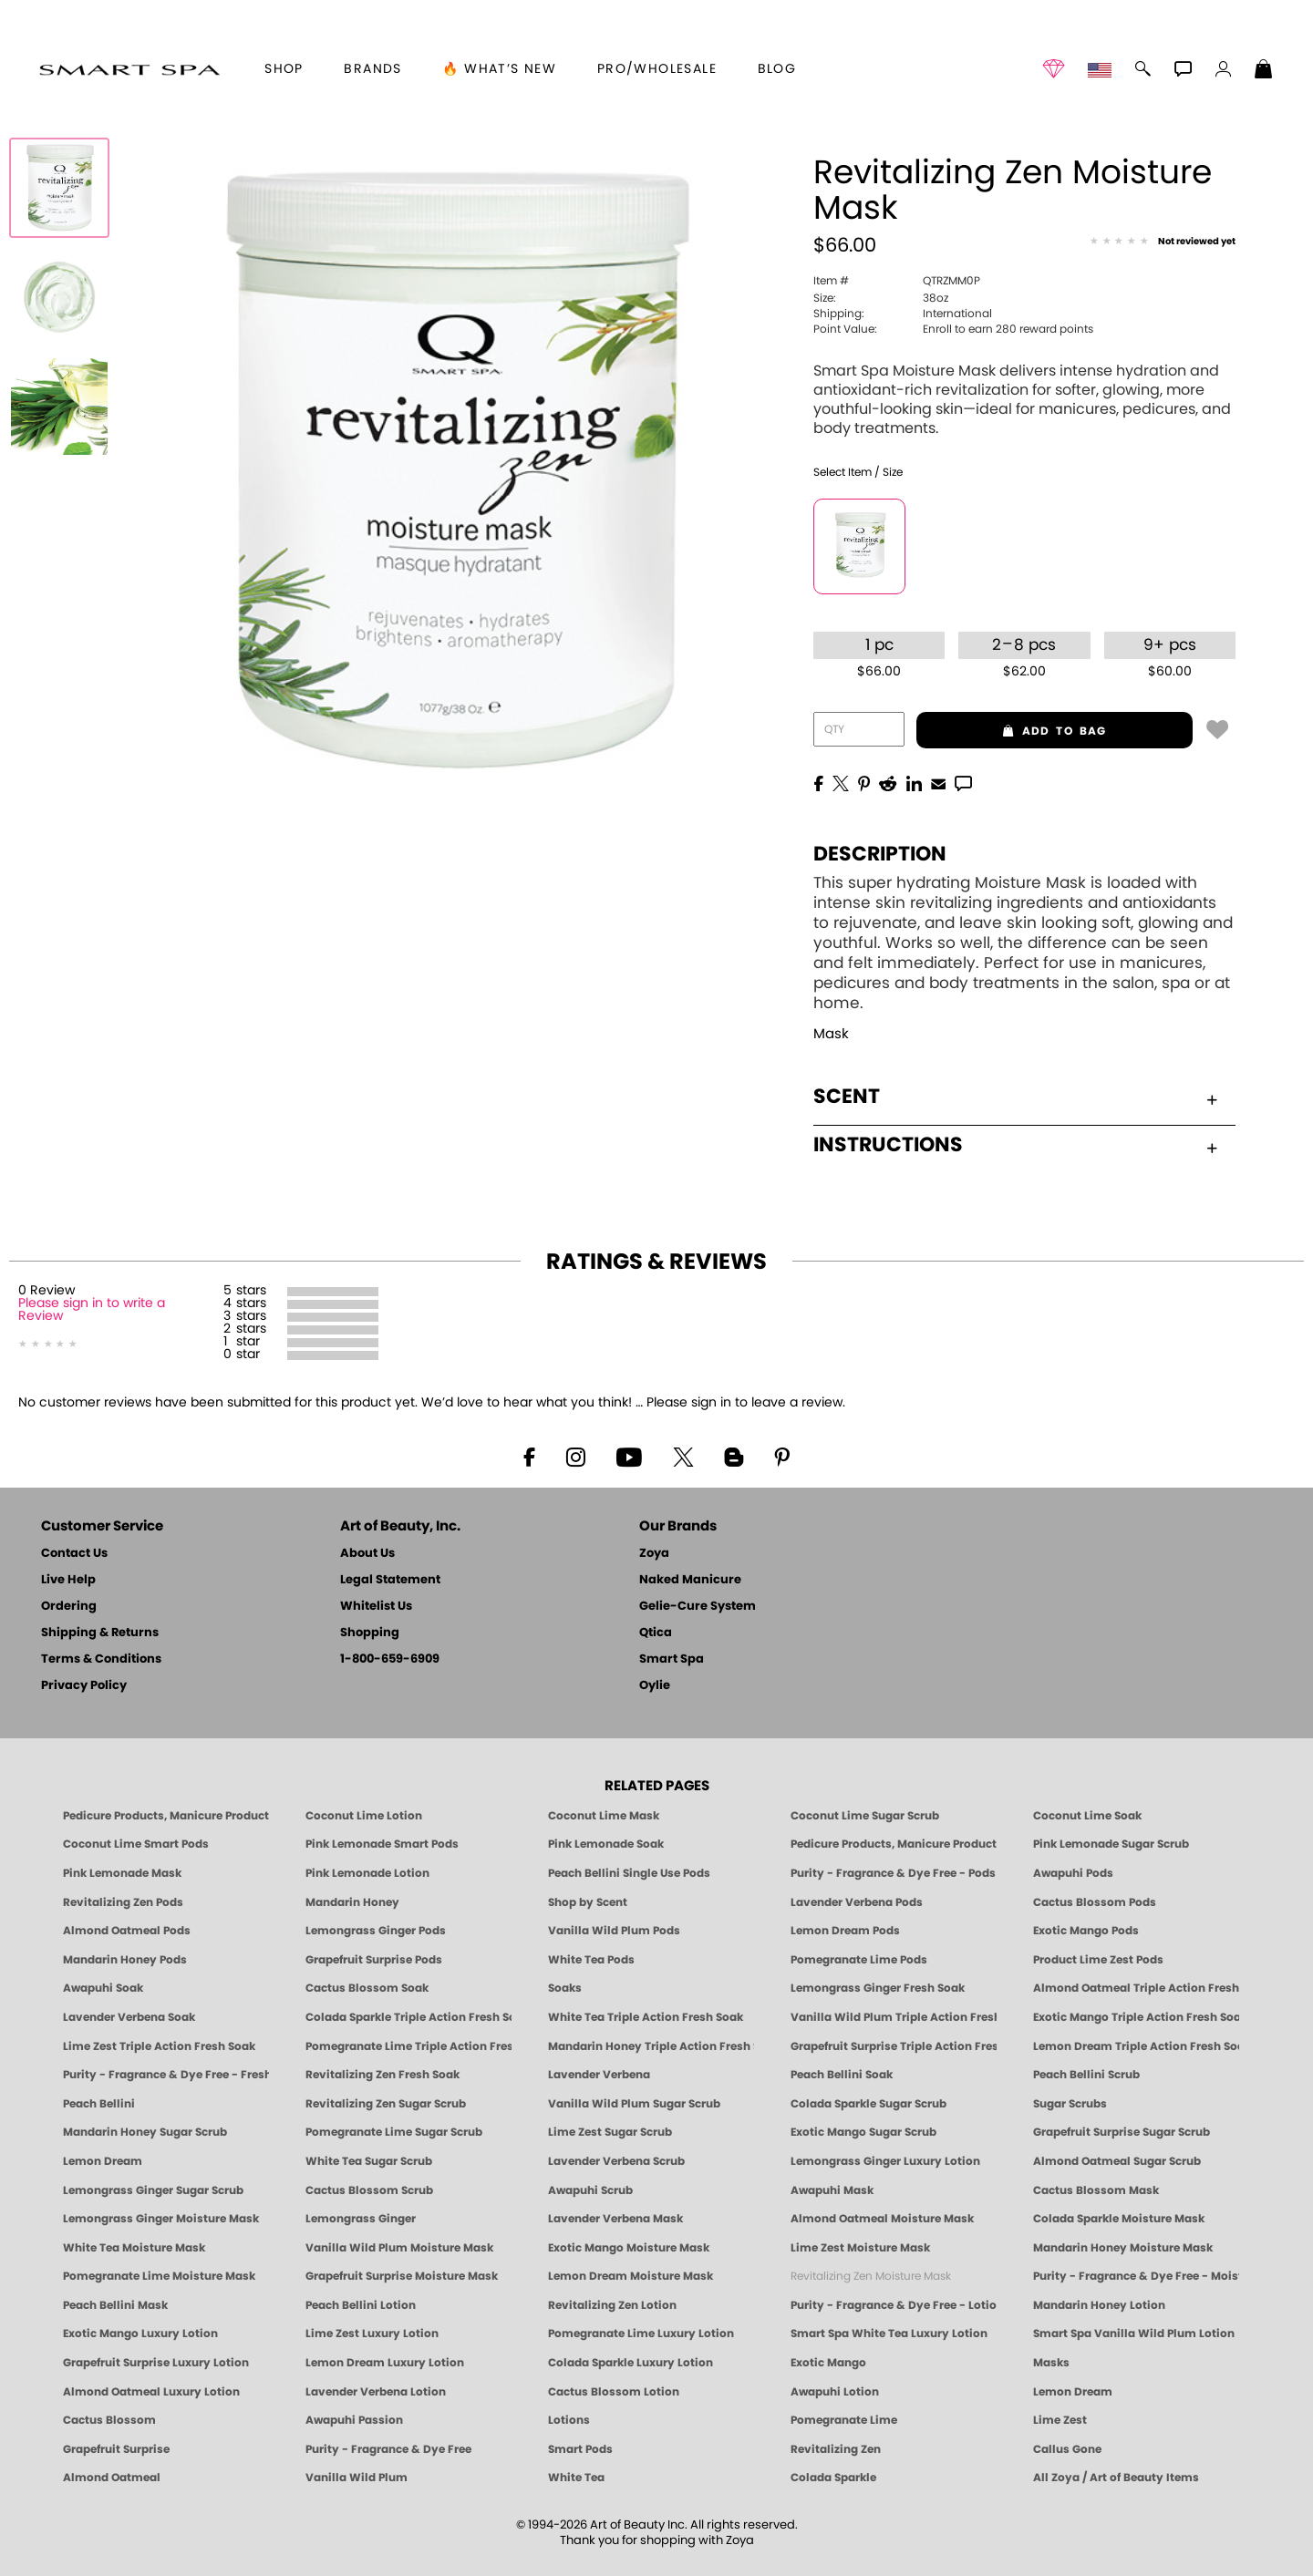 The image size is (1313, 2576). I want to click on Vanilla Wild Plum Moisture Mask [MASK: Pedicure & Body | Vanilla Plum | Smart Spa], so click(399, 2247).